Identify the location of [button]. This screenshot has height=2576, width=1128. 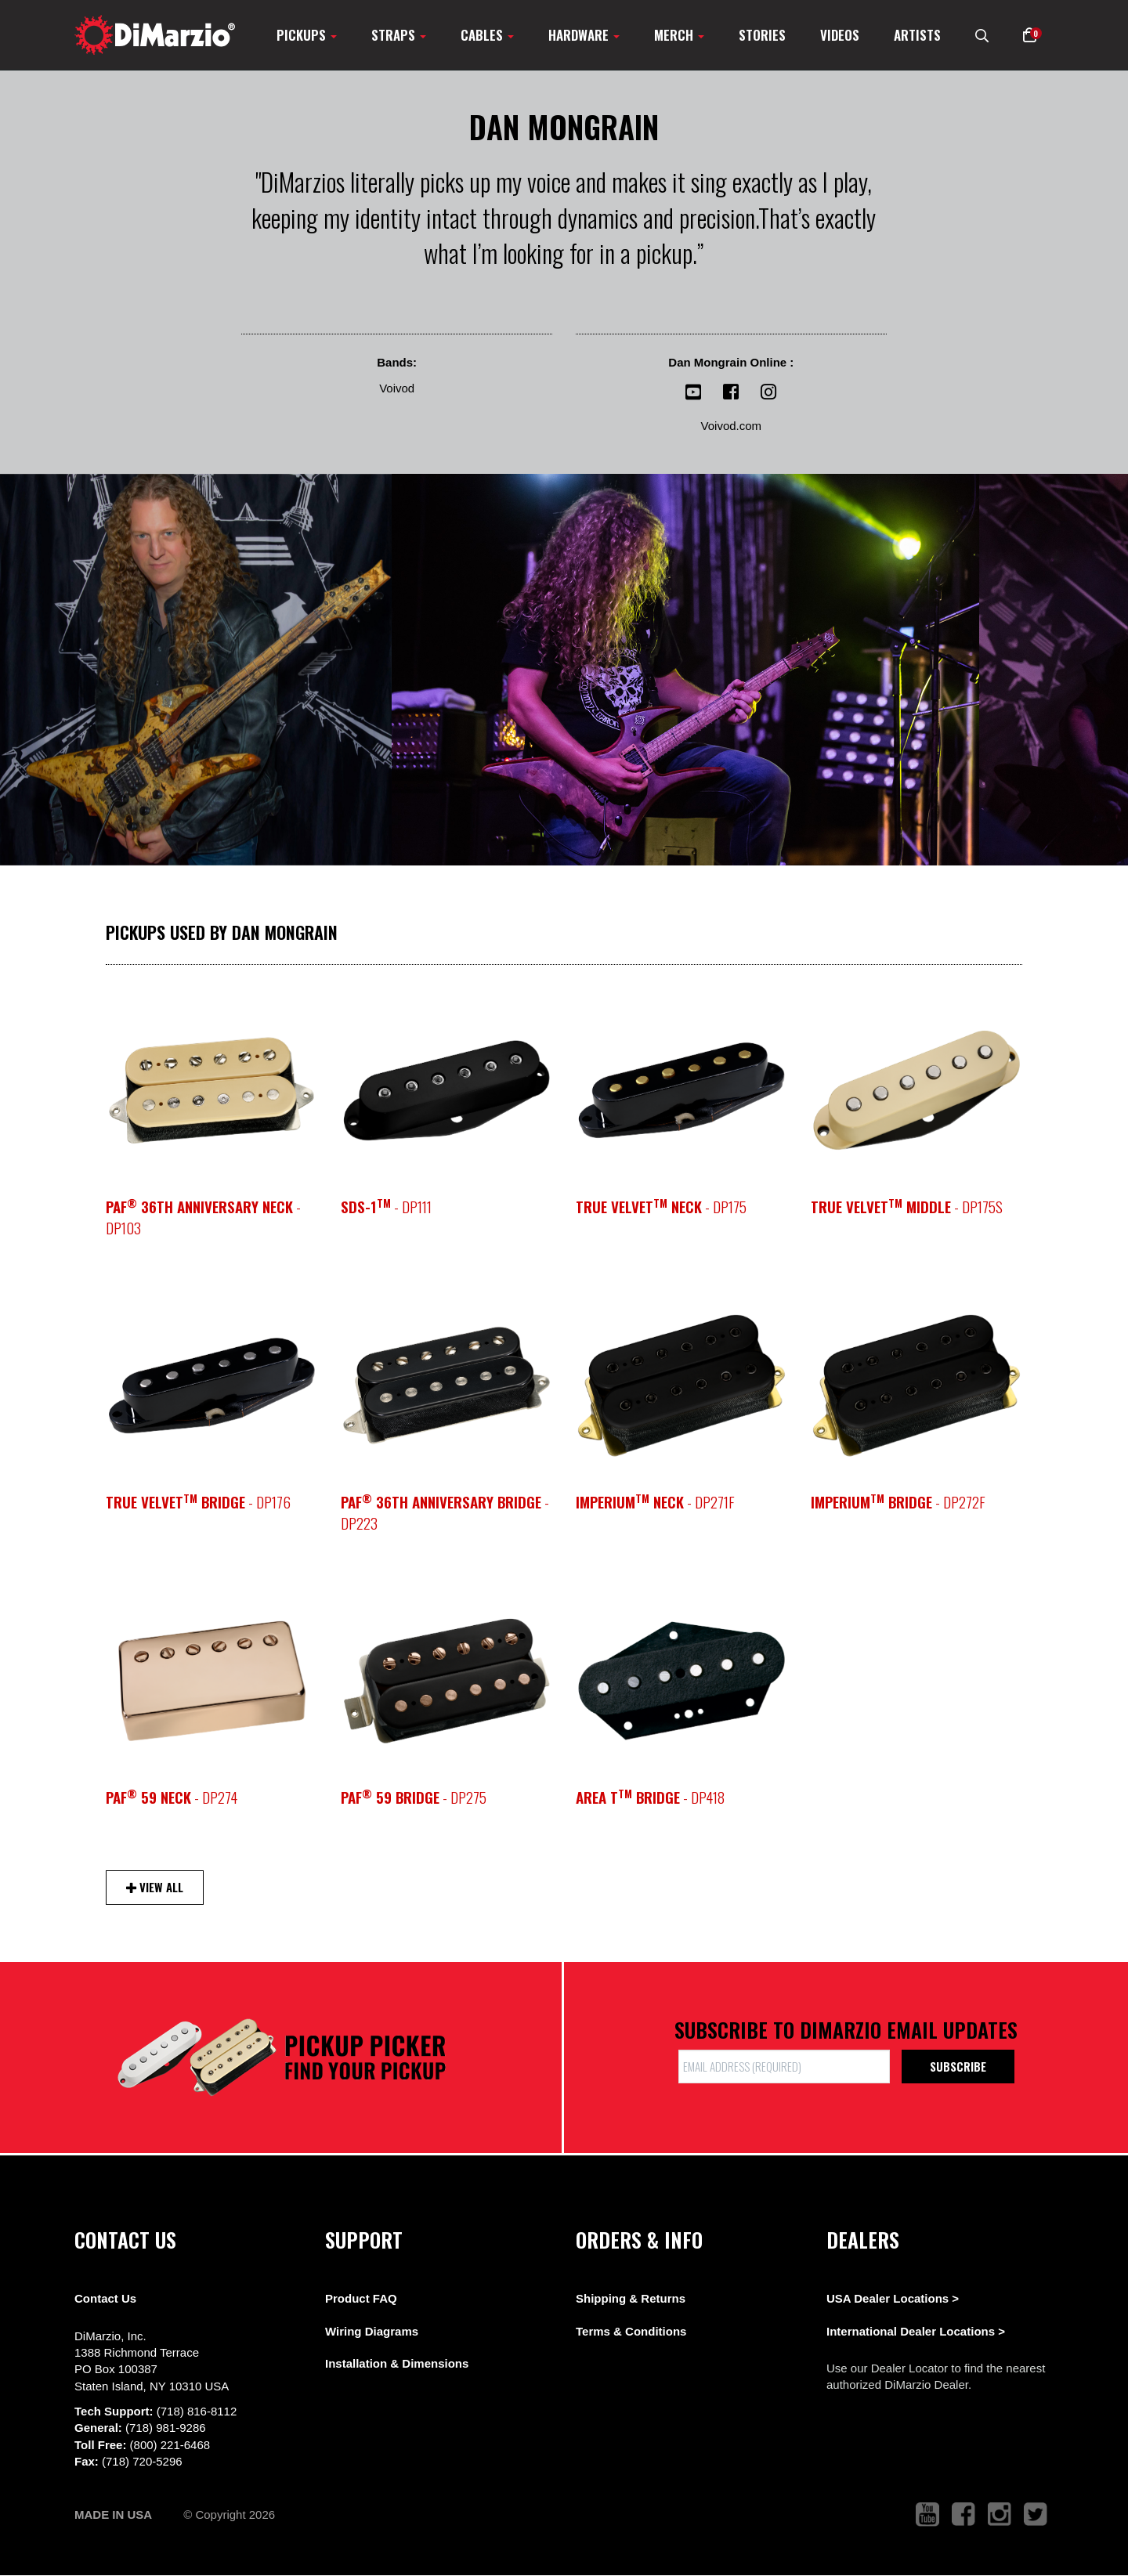
(1030, 35).